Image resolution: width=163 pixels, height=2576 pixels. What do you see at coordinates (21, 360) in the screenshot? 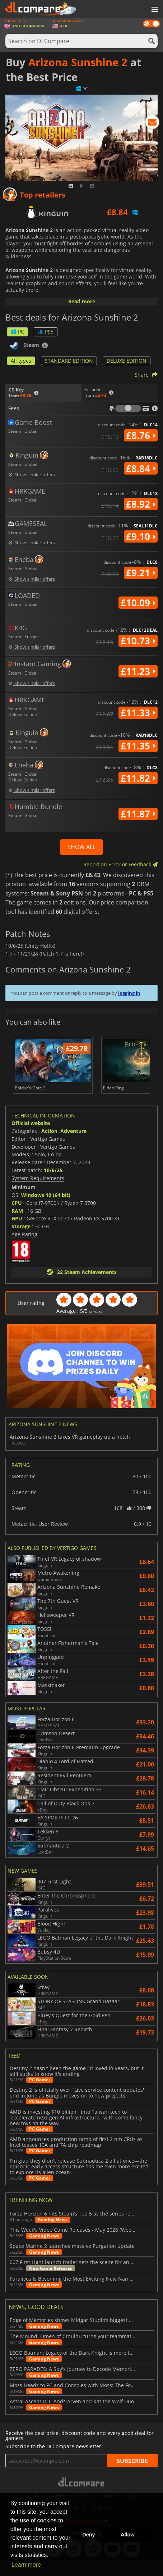
I see `All types` at bounding box center [21, 360].